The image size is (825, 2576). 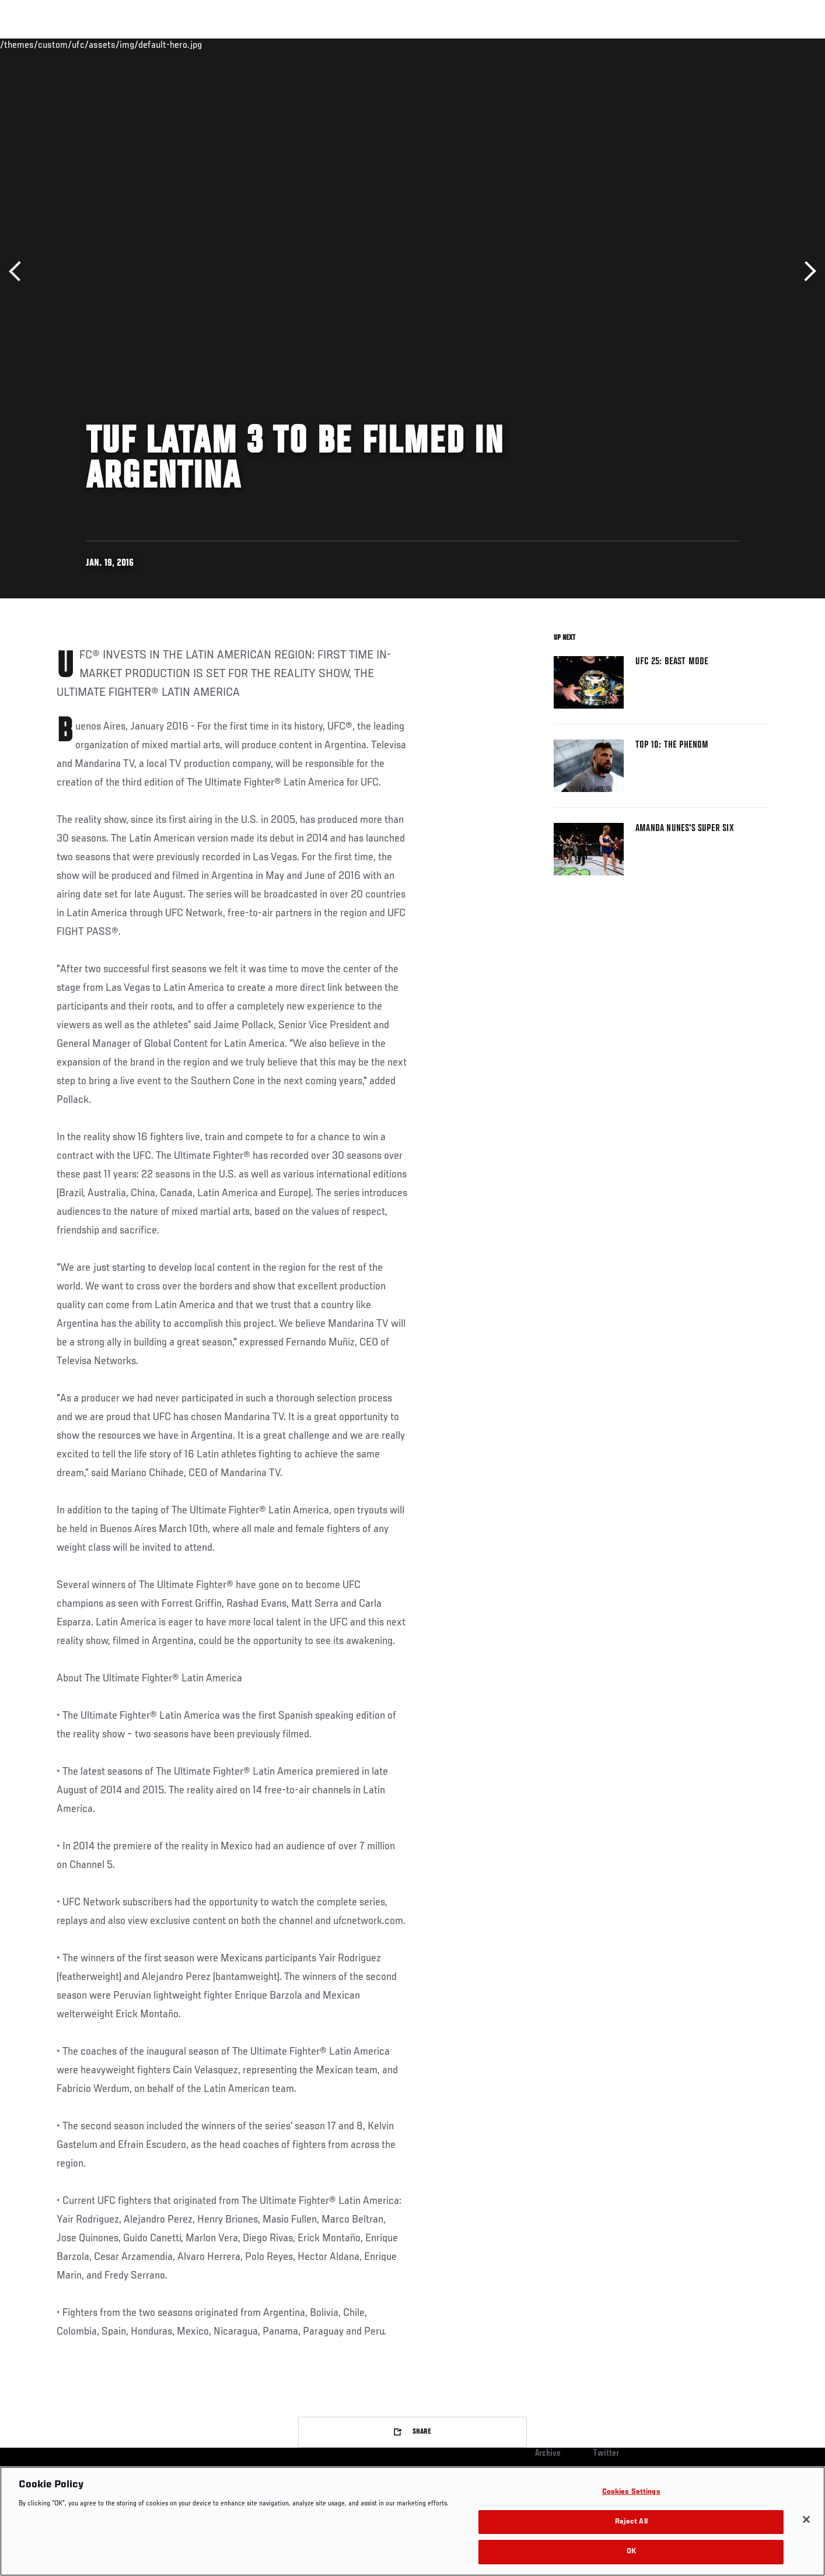 What do you see at coordinates (145, 44) in the screenshot?
I see `Athletes` at bounding box center [145, 44].